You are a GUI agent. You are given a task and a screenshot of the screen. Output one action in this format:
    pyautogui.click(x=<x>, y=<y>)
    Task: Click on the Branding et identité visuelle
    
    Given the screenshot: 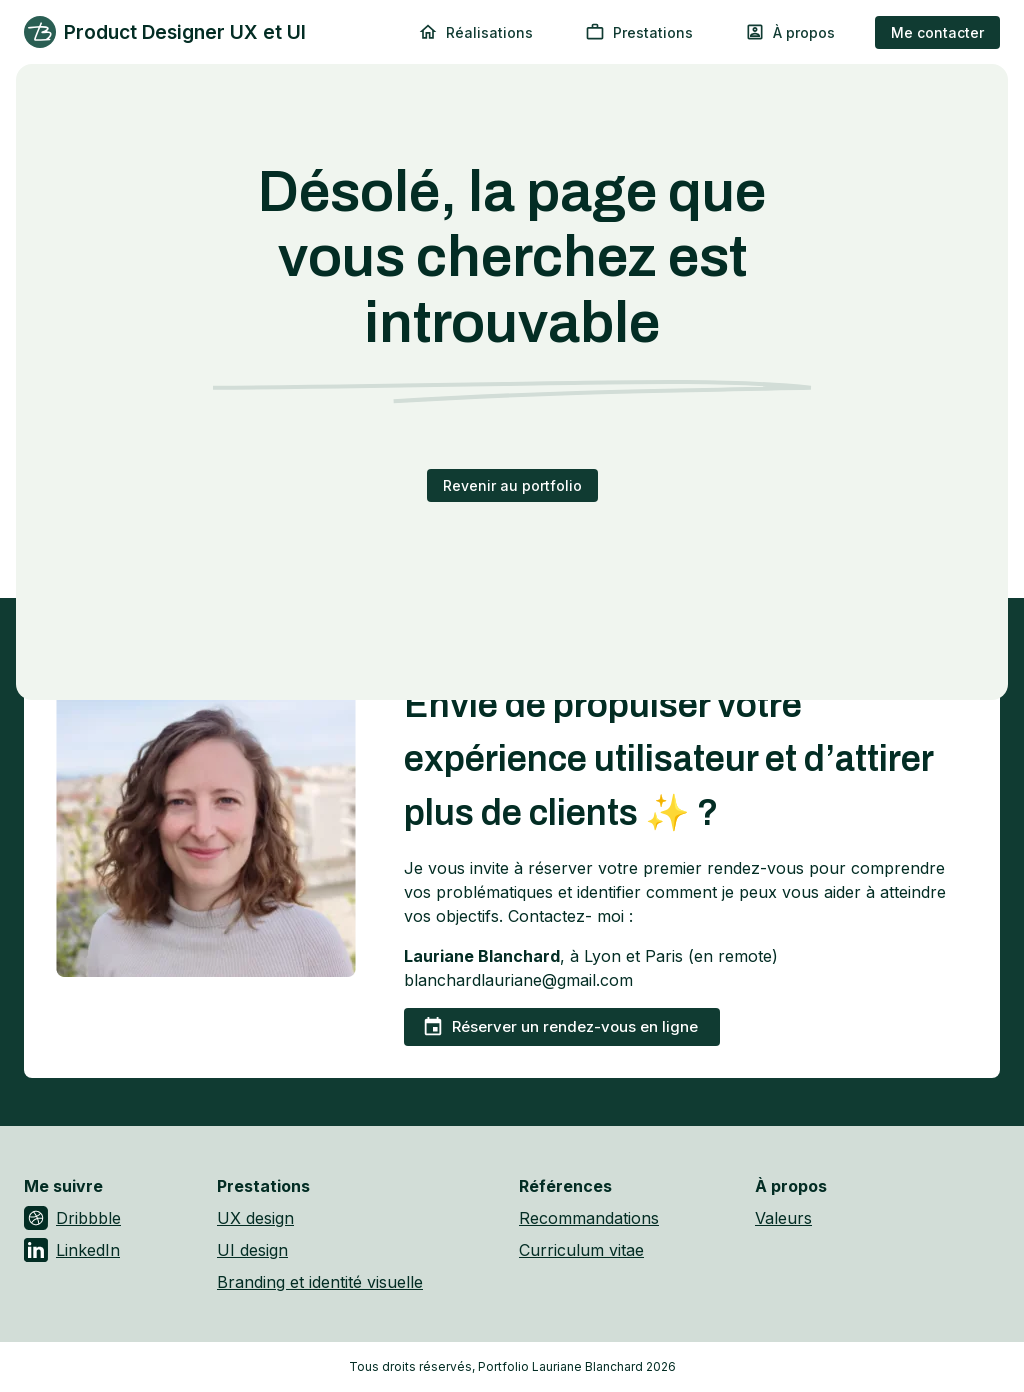 What is the action you would take?
    pyautogui.click(x=320, y=1282)
    